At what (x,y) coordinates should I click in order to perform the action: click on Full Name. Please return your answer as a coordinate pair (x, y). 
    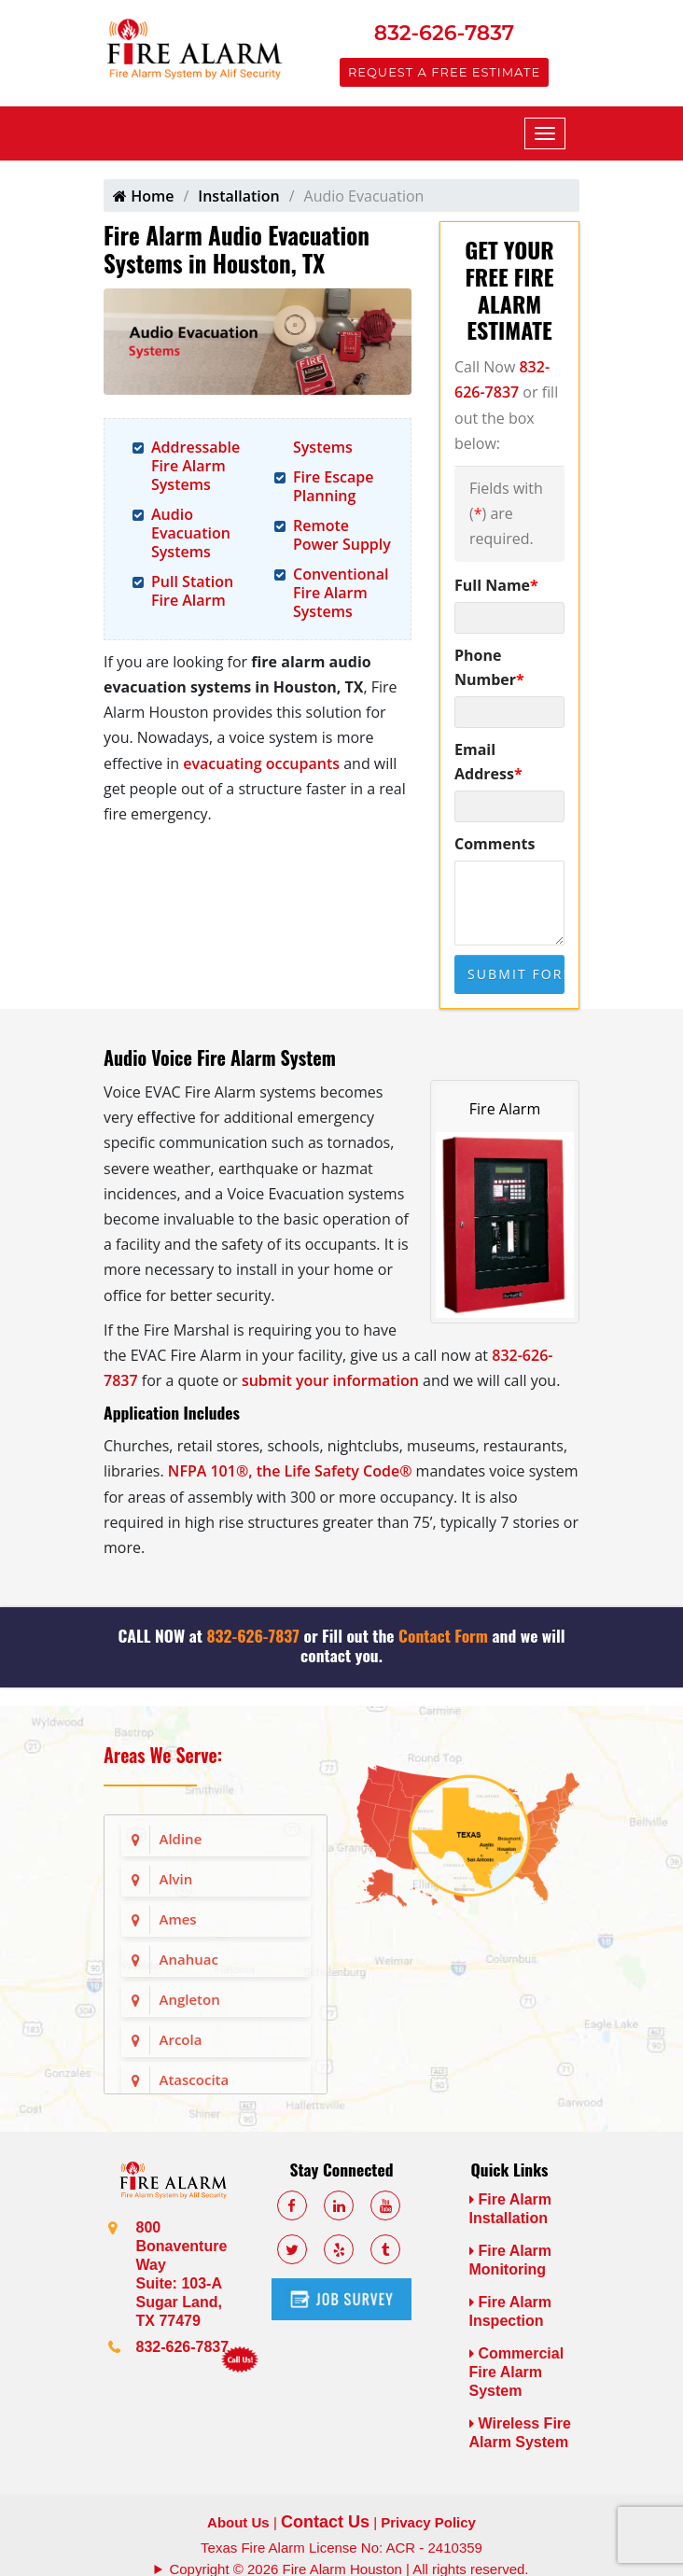
    Looking at the image, I should click on (496, 585).